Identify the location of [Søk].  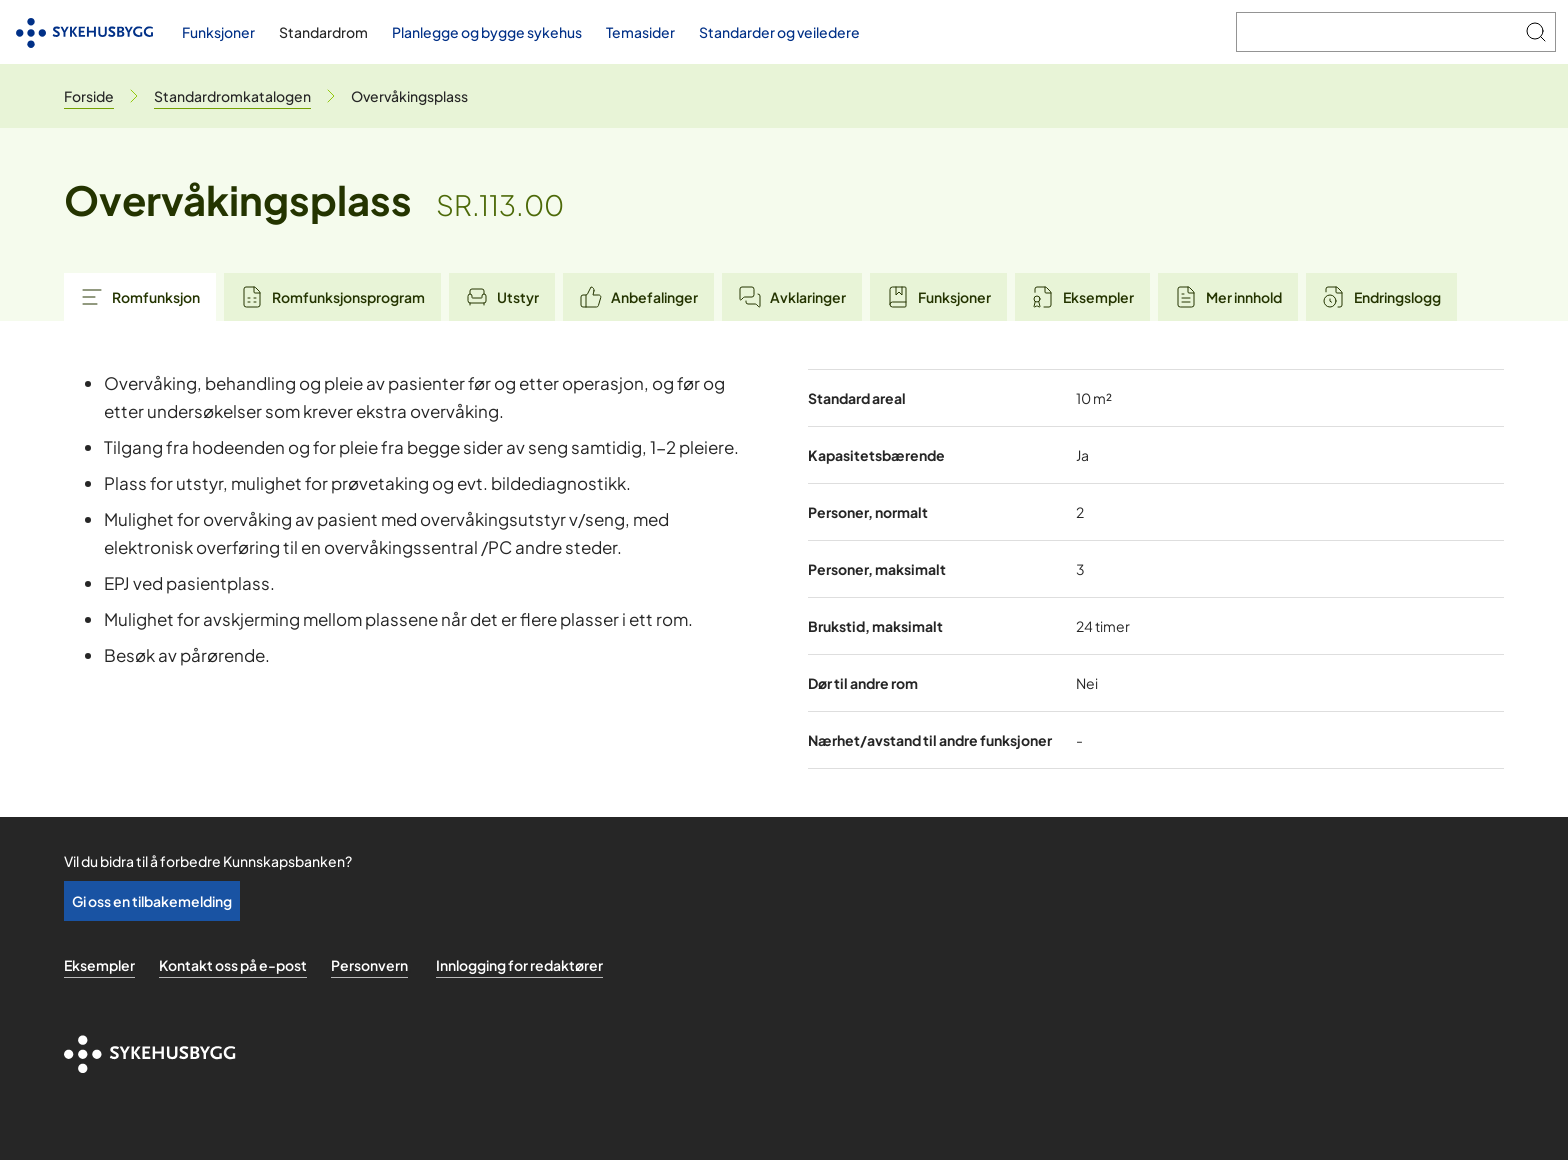
(1536, 32).